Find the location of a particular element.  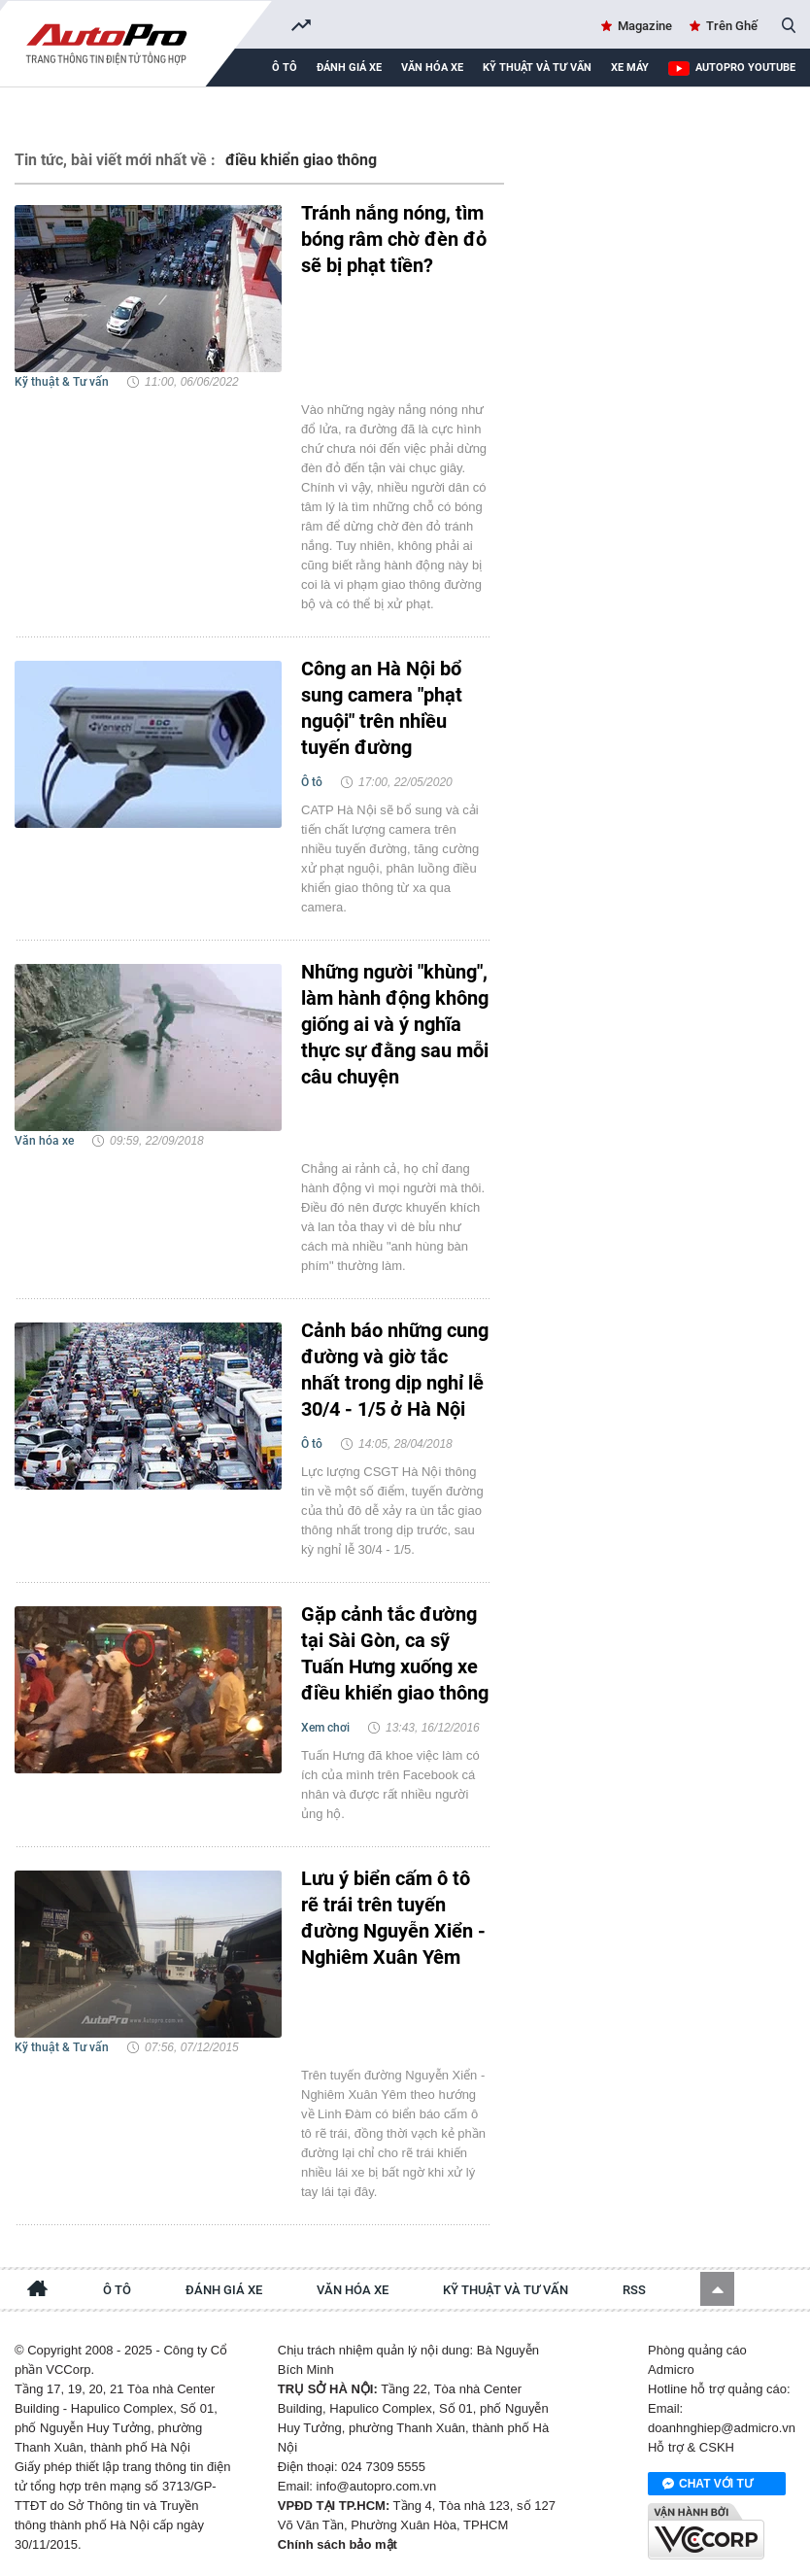

Lưu ý biển cấm ô tô rẽ trái trên tuyến đường Nguyễn Xiển - Nghiêm Xuân Yêm is located at coordinates (393, 1918).